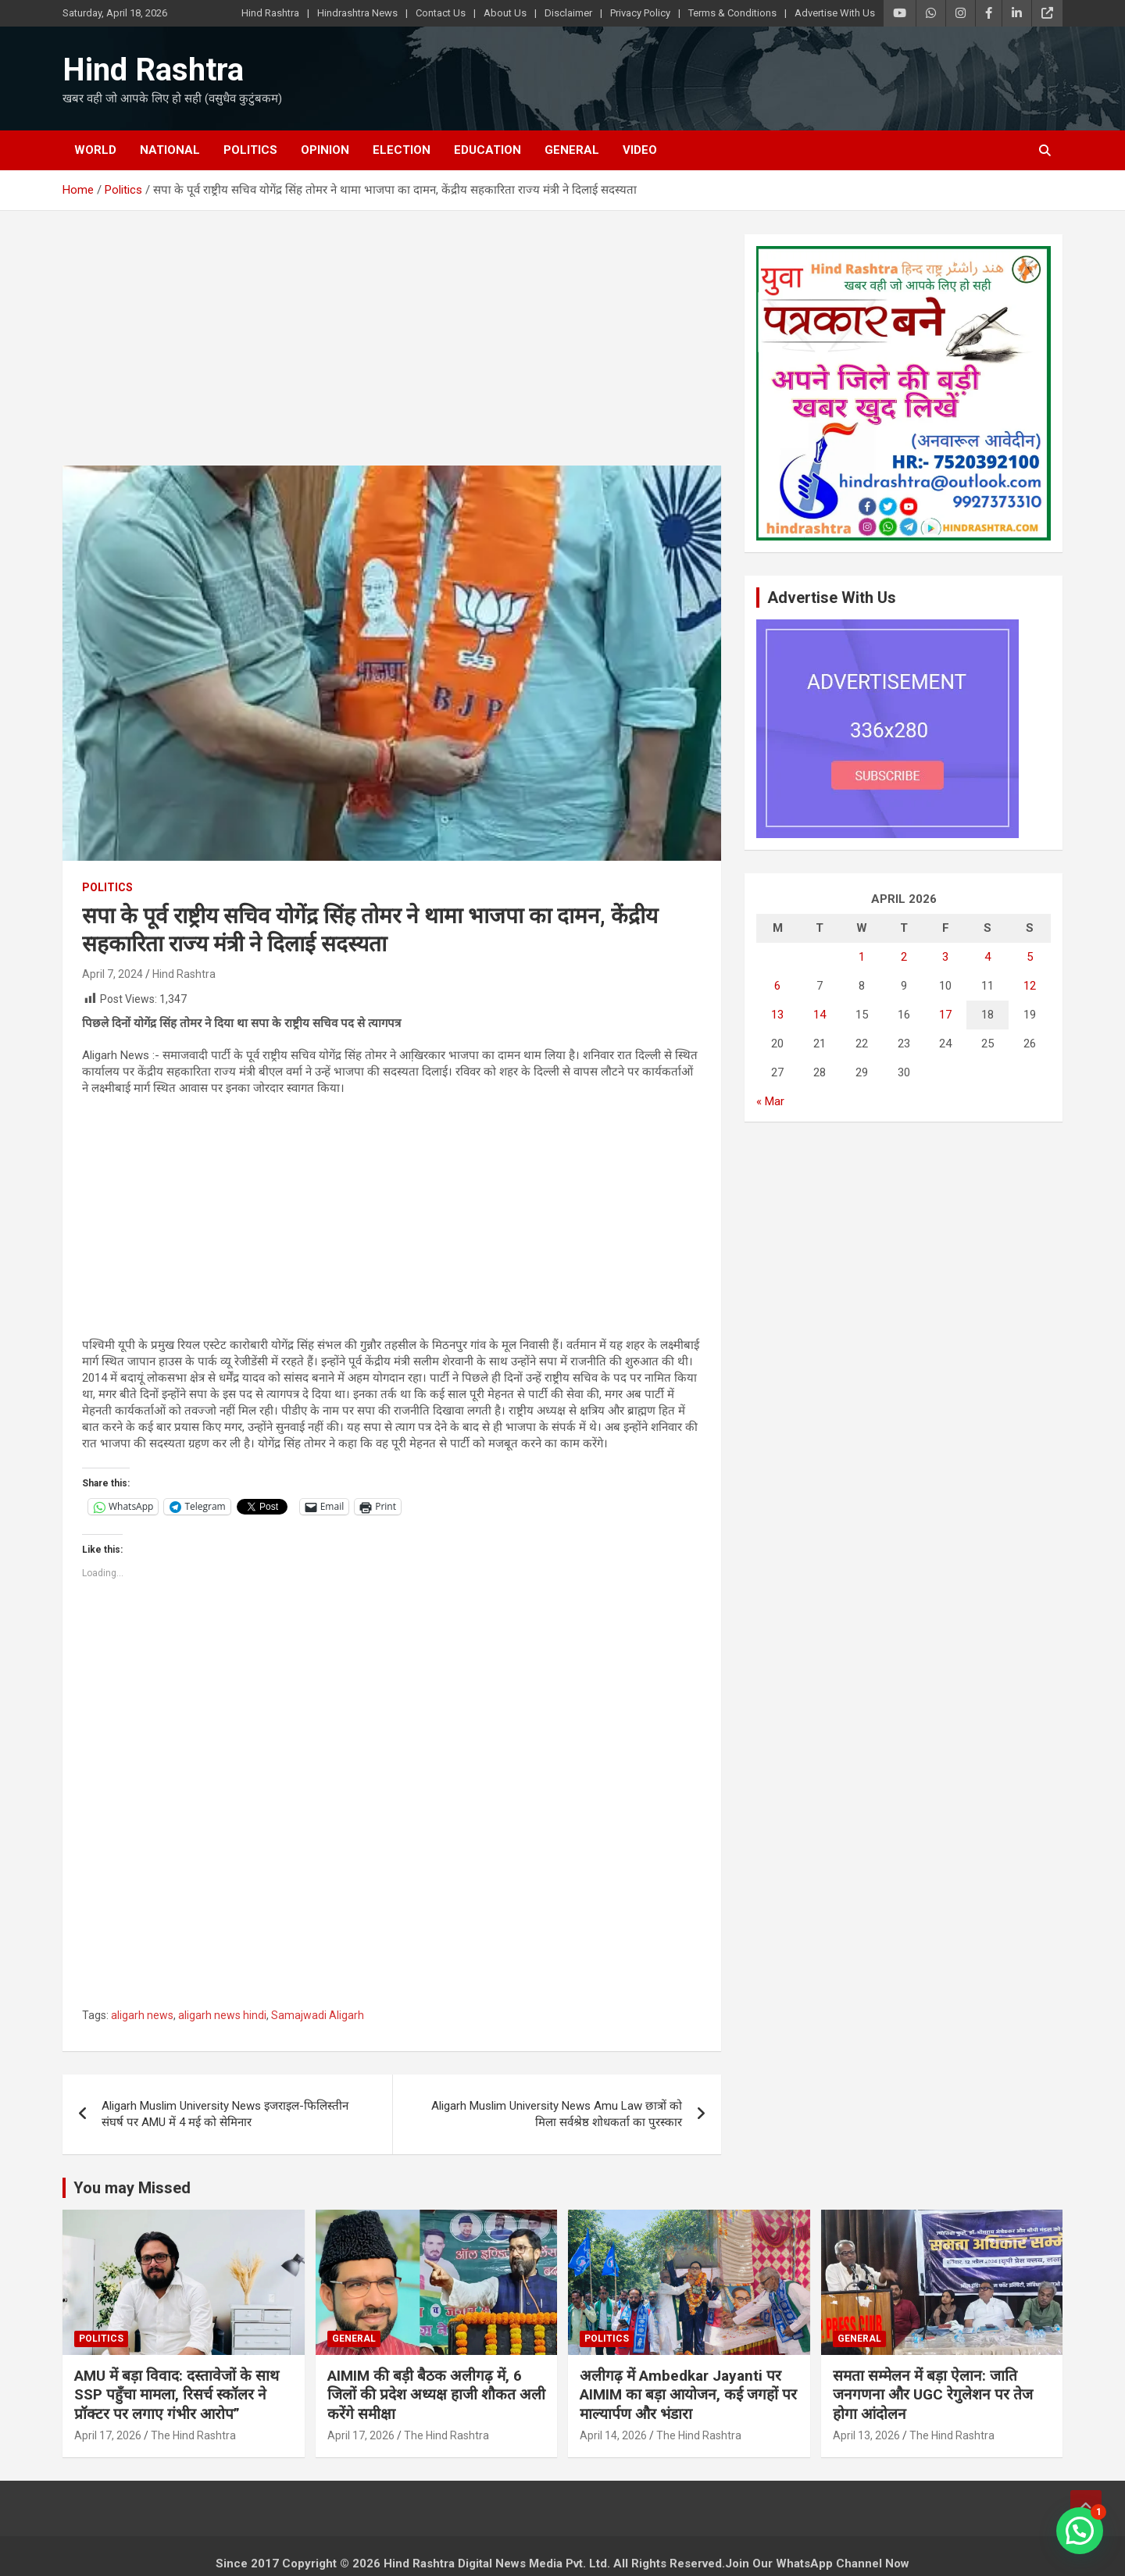 This screenshot has height=2576, width=1125. What do you see at coordinates (132, 2187) in the screenshot?
I see `You may Missed` at bounding box center [132, 2187].